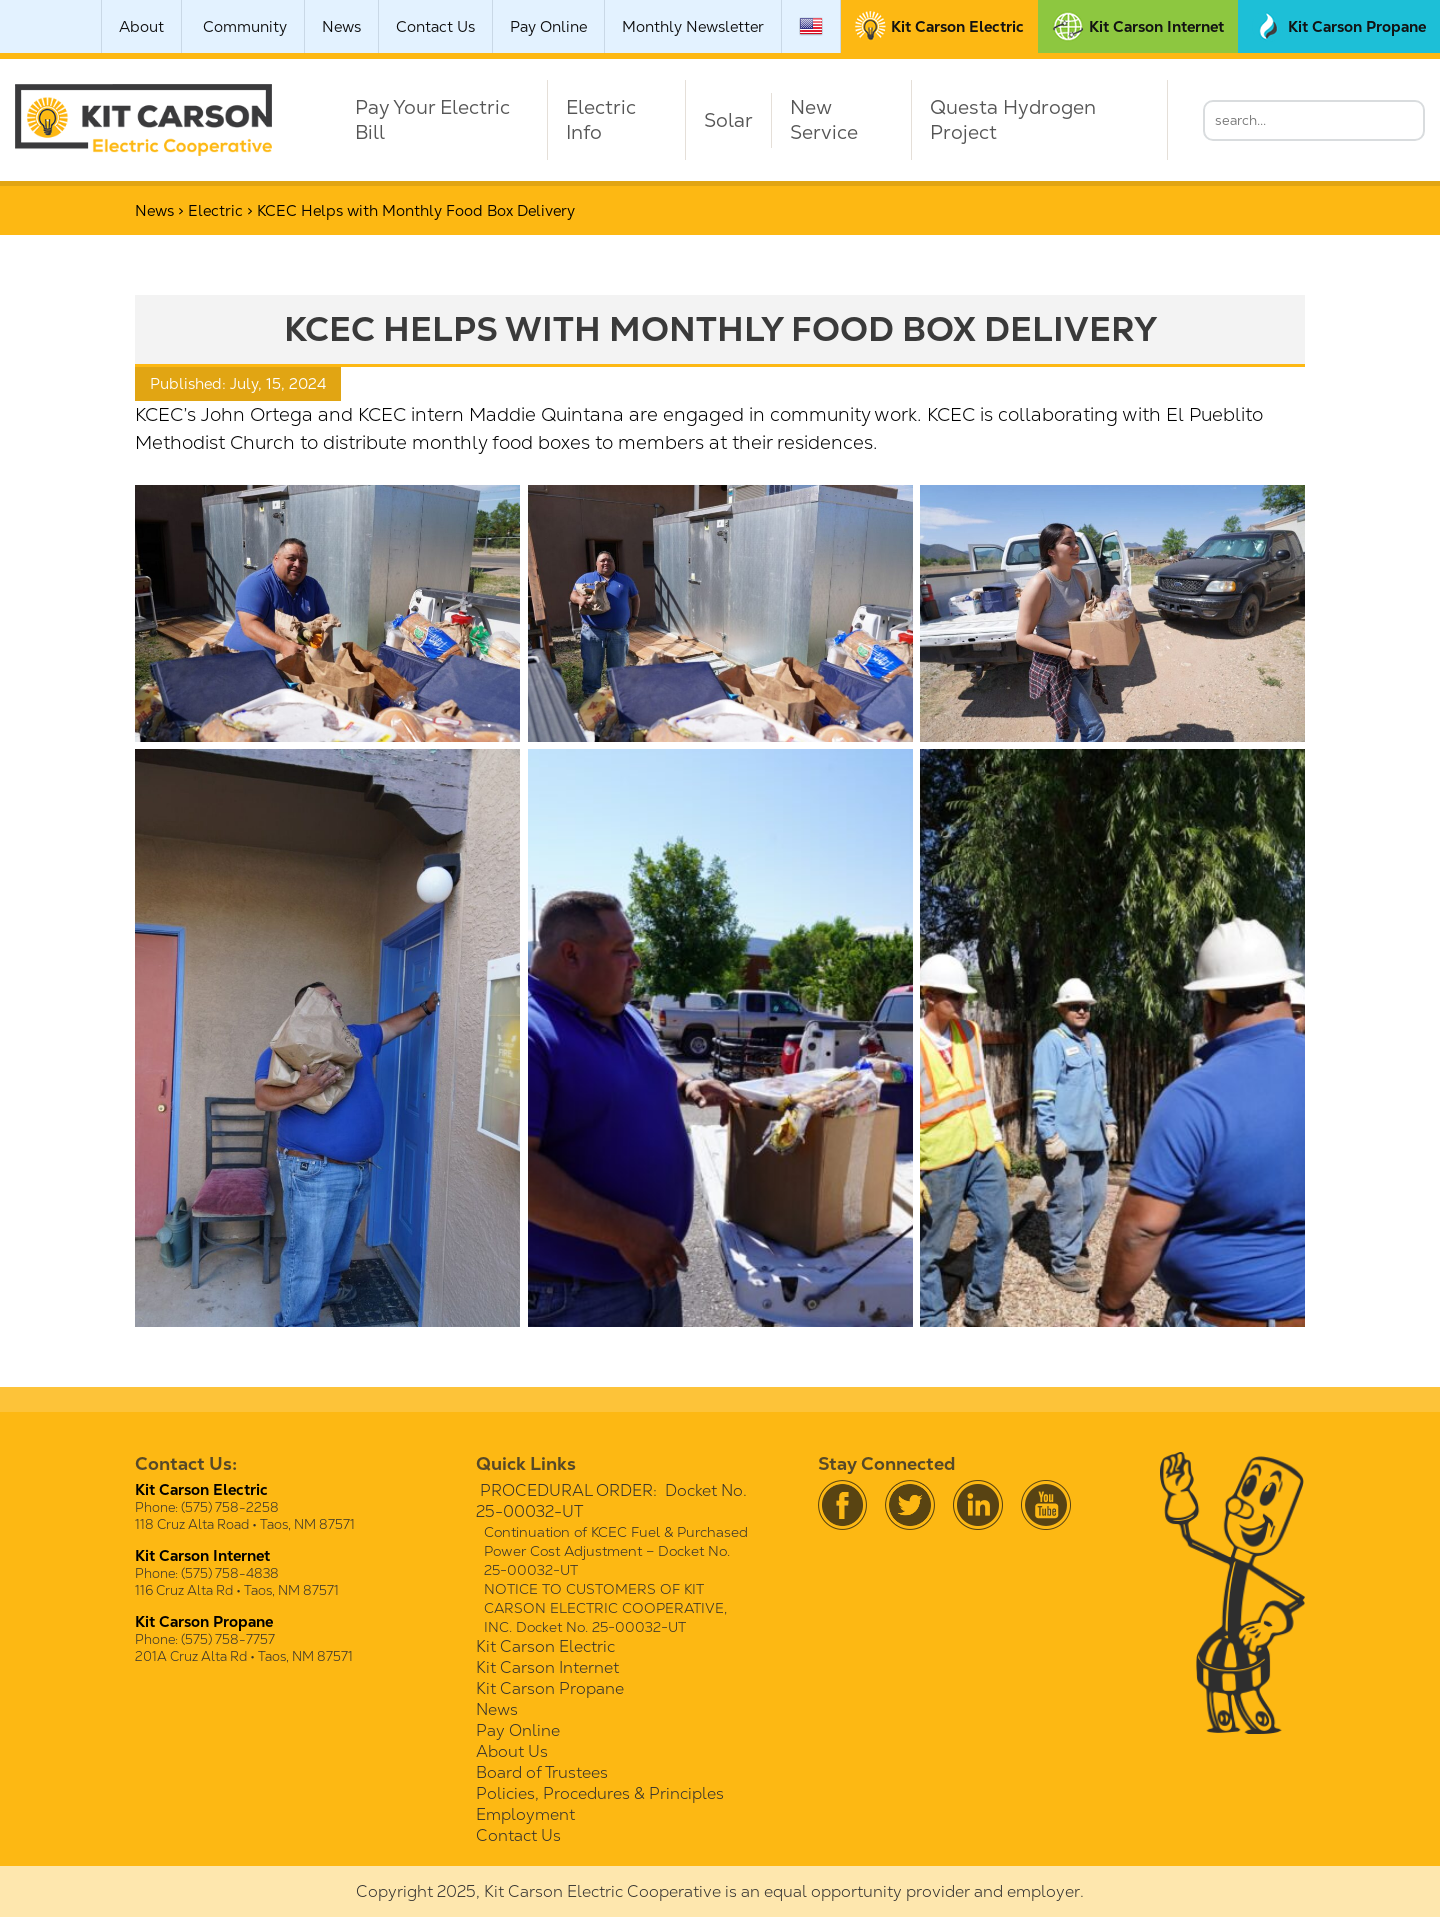  Describe the element at coordinates (824, 120) in the screenshot. I see `New Service` at that location.